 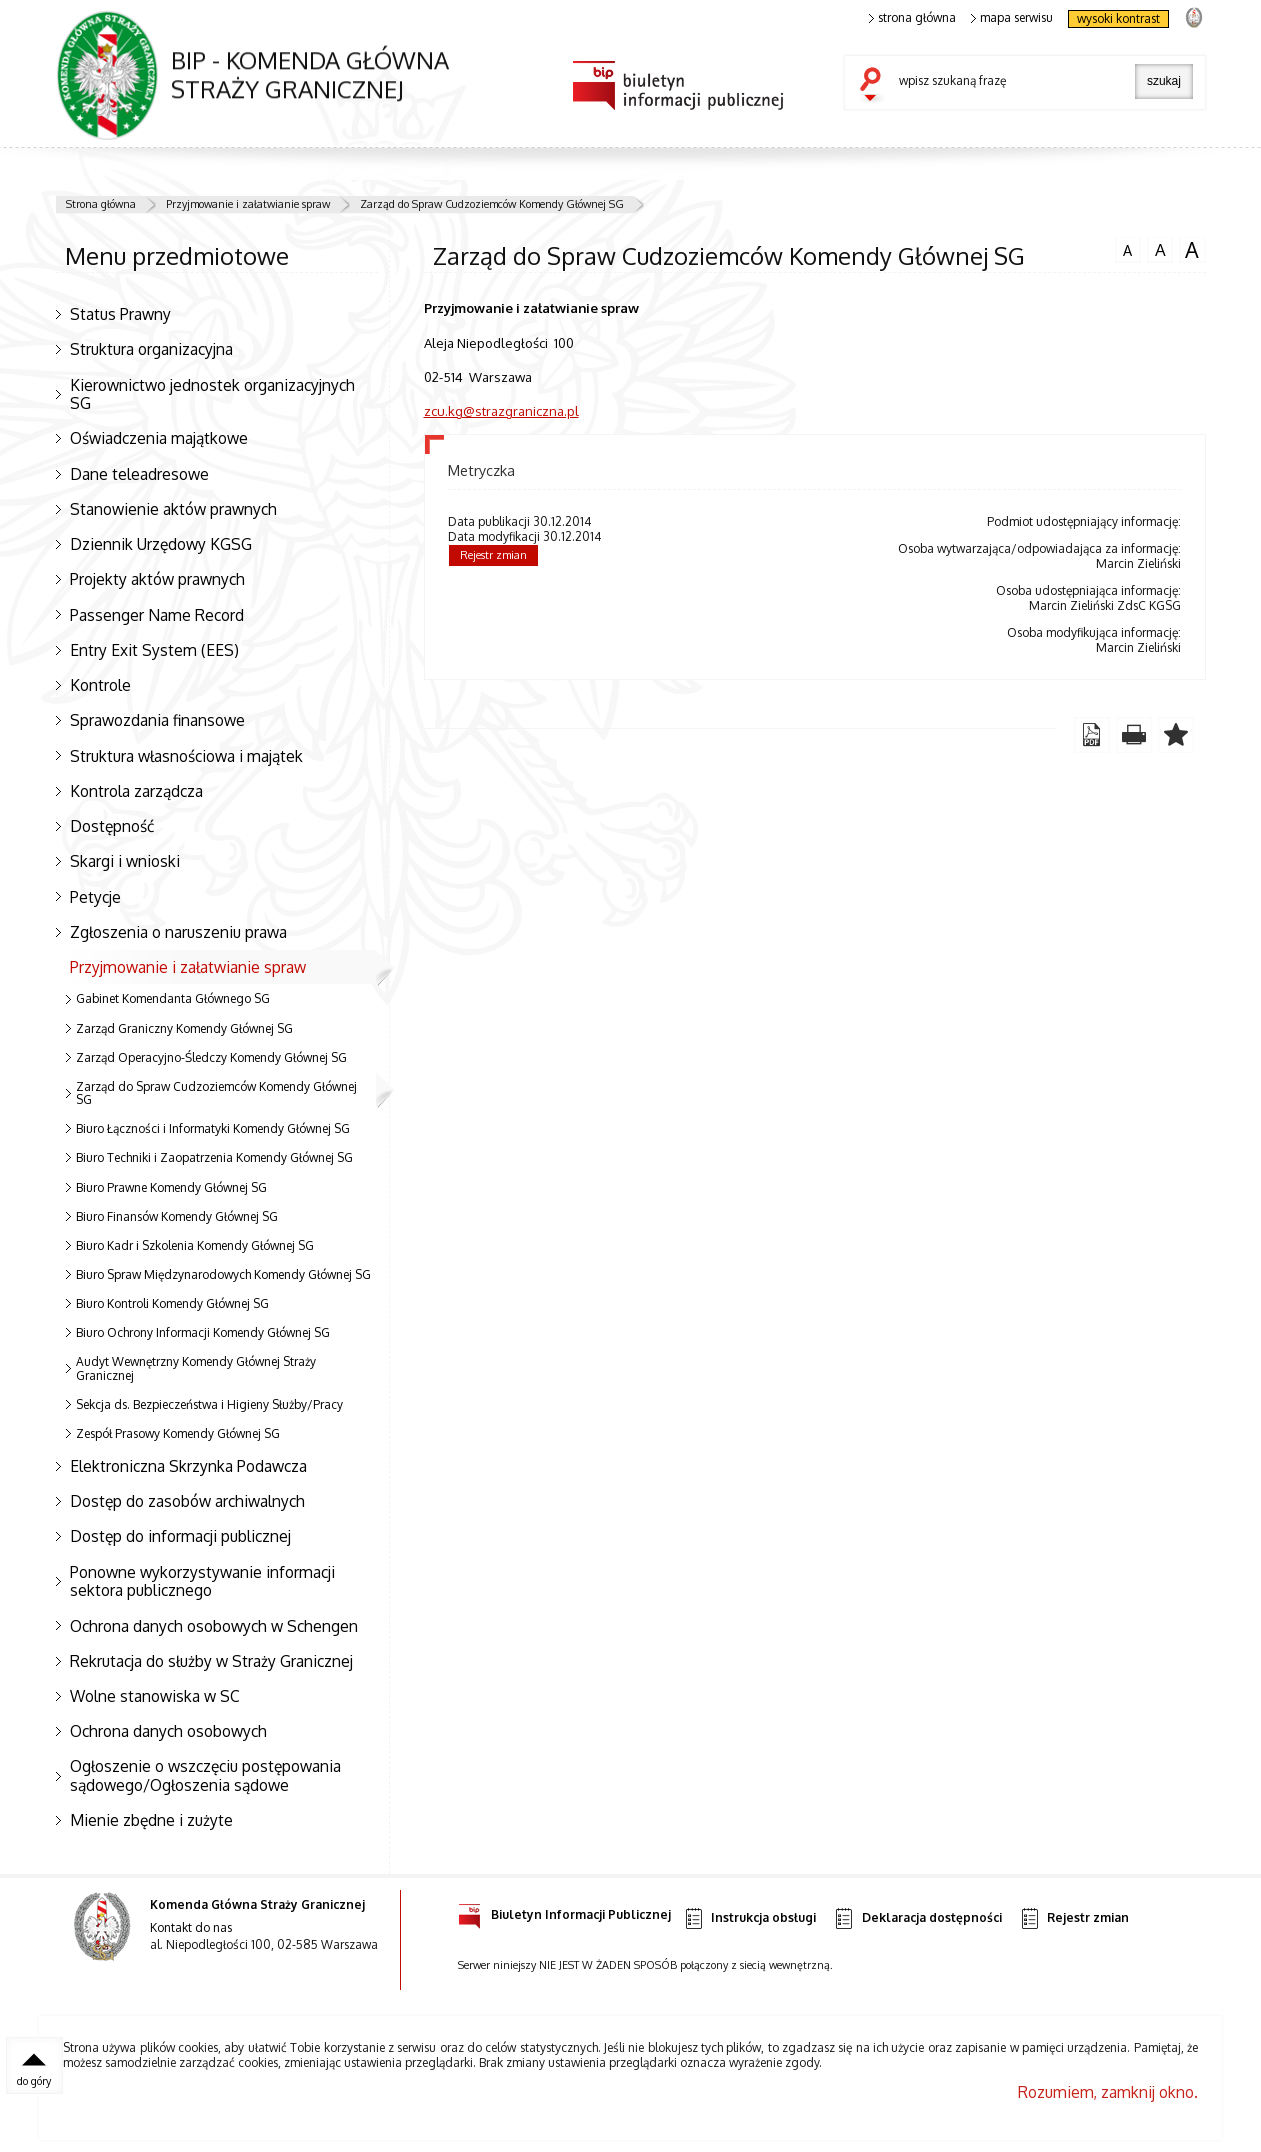 What do you see at coordinates (917, 1918) in the screenshot?
I see `Deklaracja dostępności` at bounding box center [917, 1918].